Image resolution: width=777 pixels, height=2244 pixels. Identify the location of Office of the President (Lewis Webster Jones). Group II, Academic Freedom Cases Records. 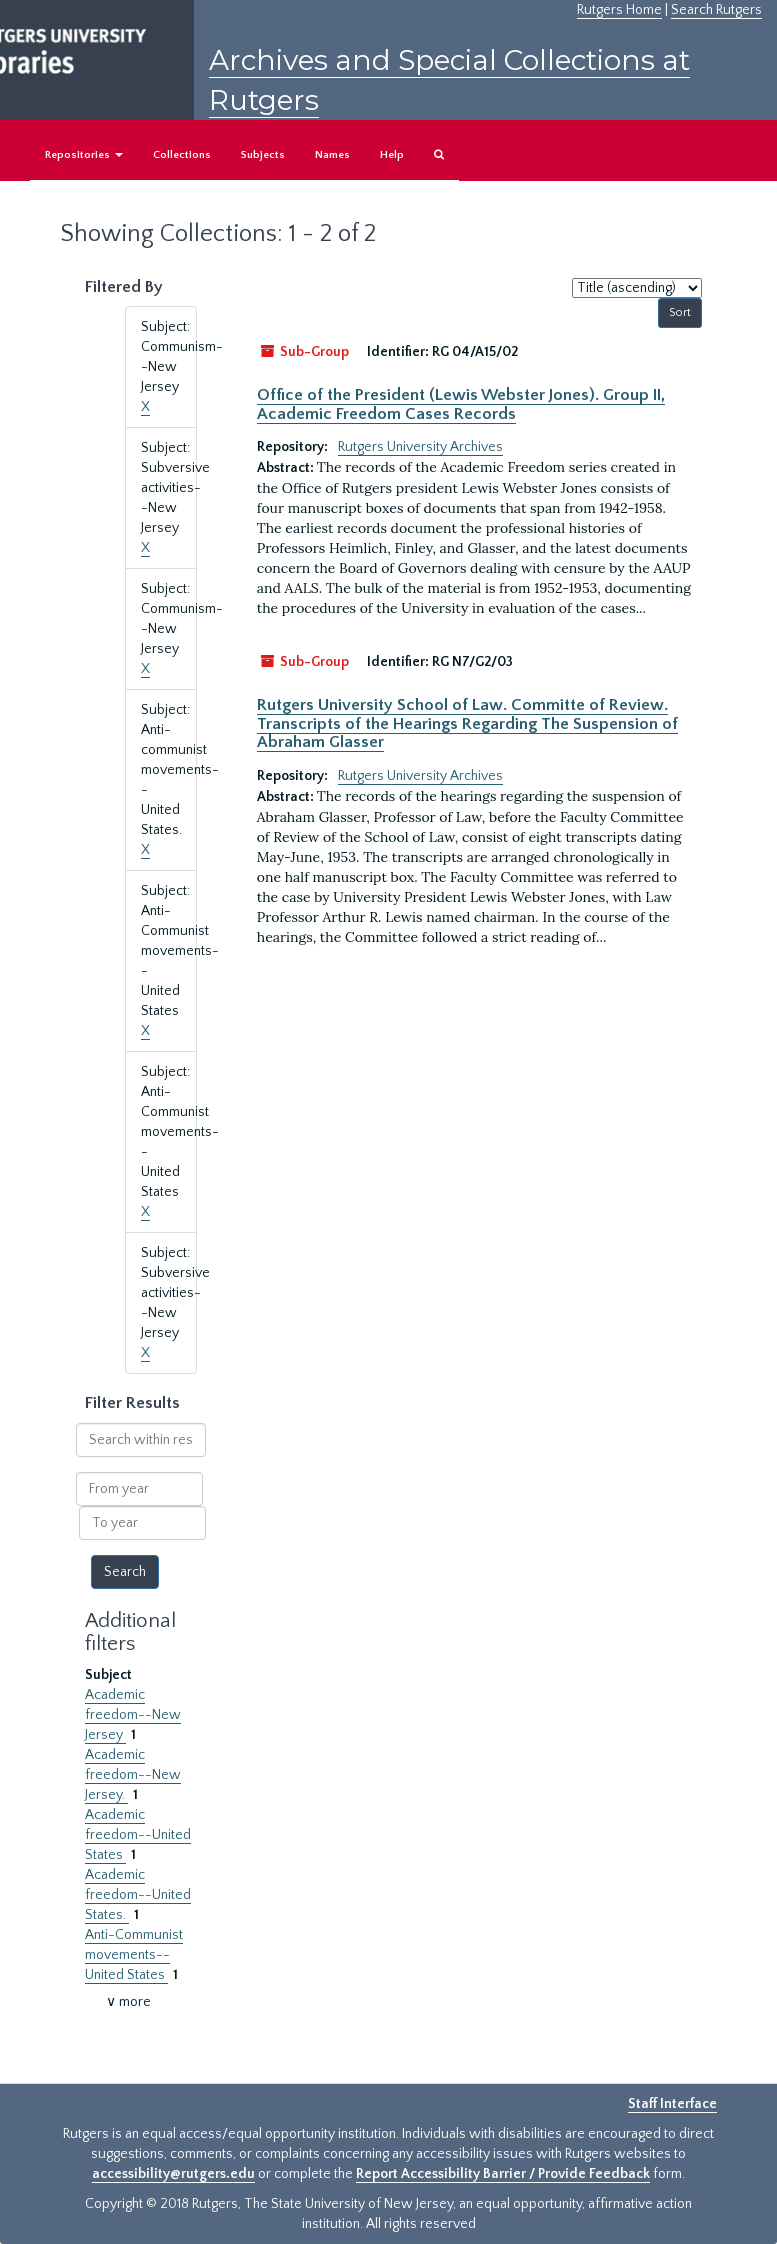
(461, 404).